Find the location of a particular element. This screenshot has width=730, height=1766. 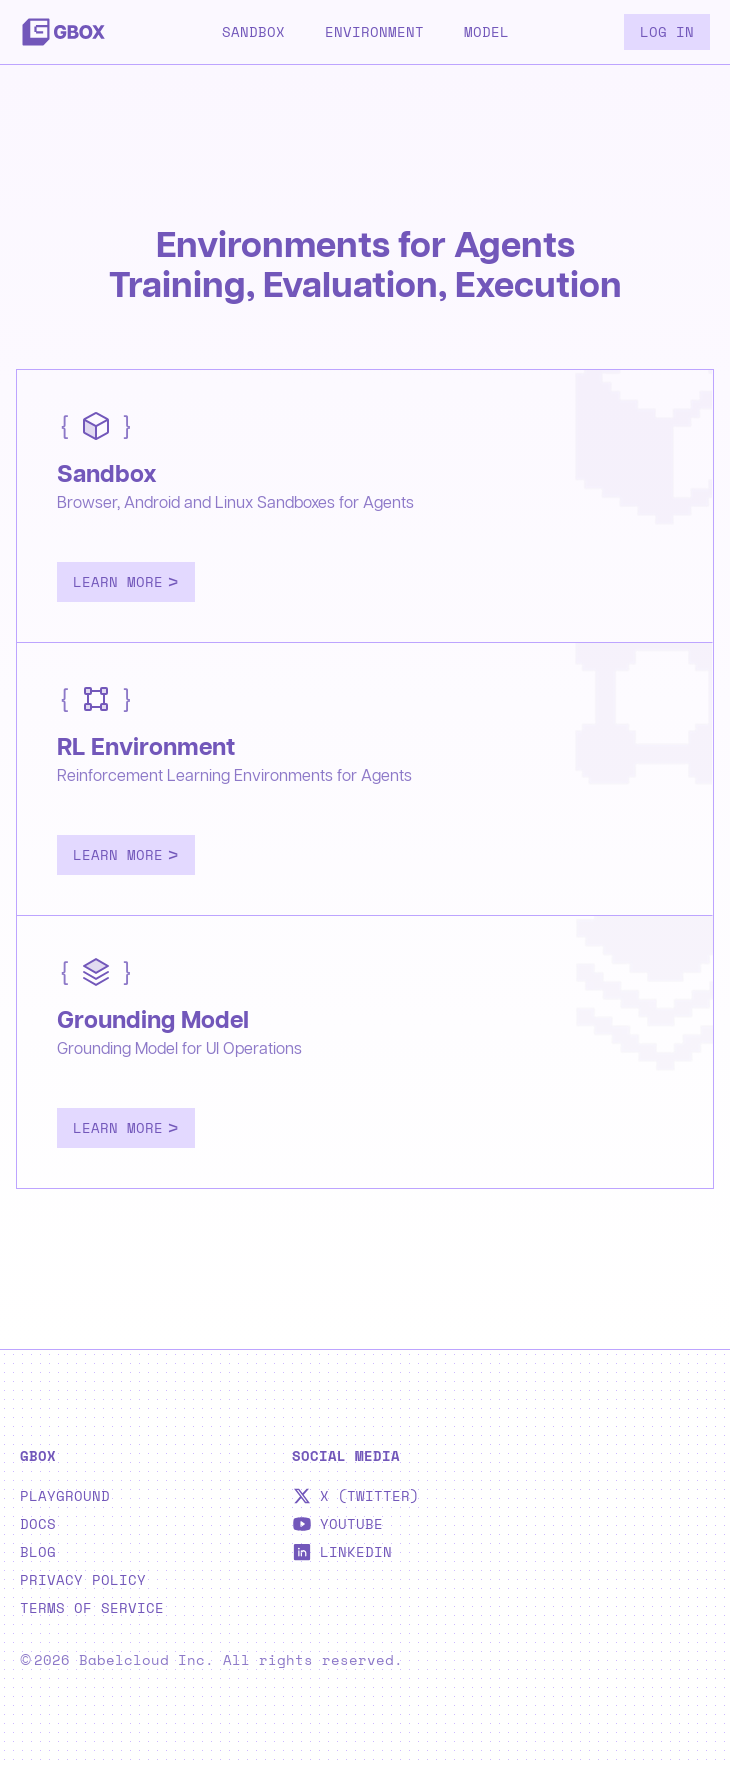

Terms of Service is located at coordinates (92, 1608).